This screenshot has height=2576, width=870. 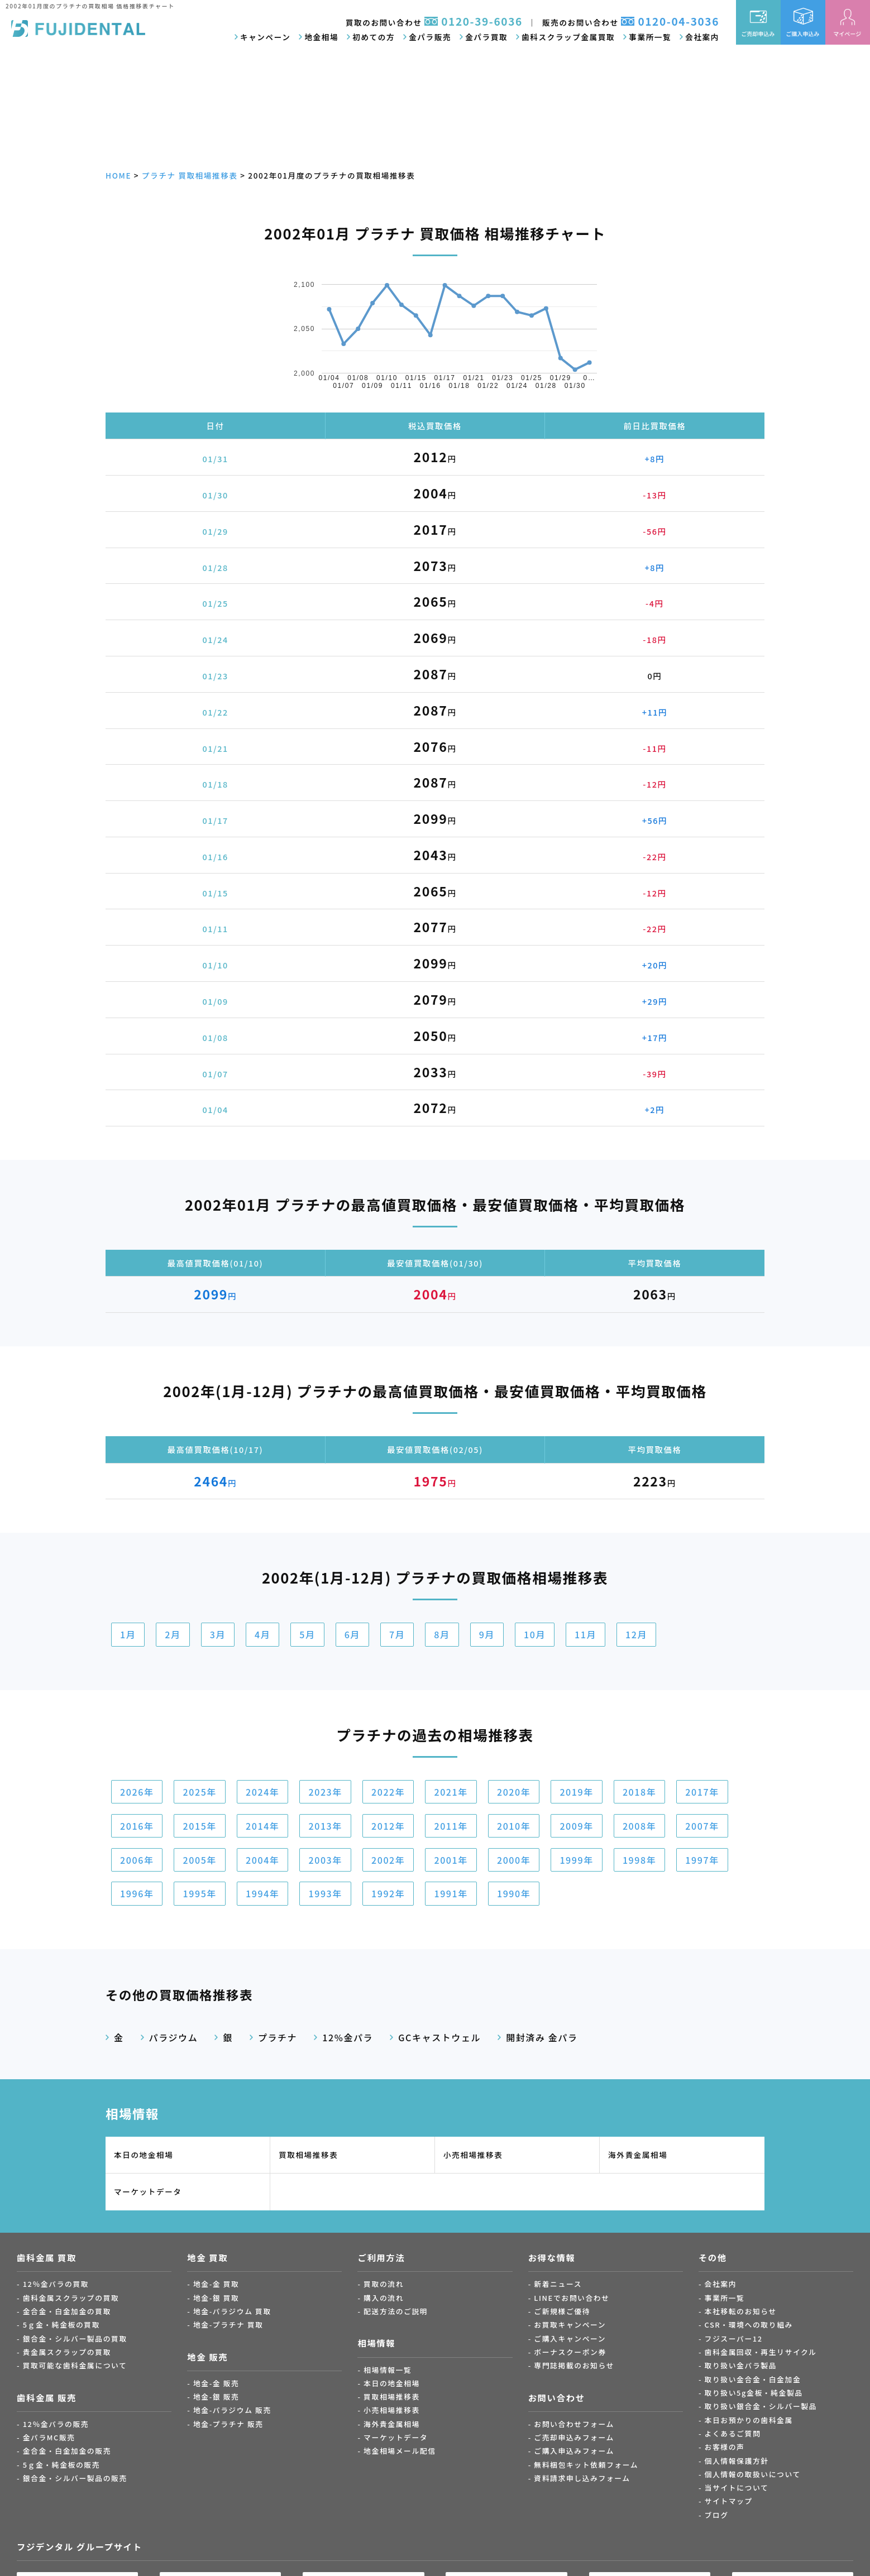 I want to click on 歯科金属回収・再生リサイクル, so click(x=761, y=2352).